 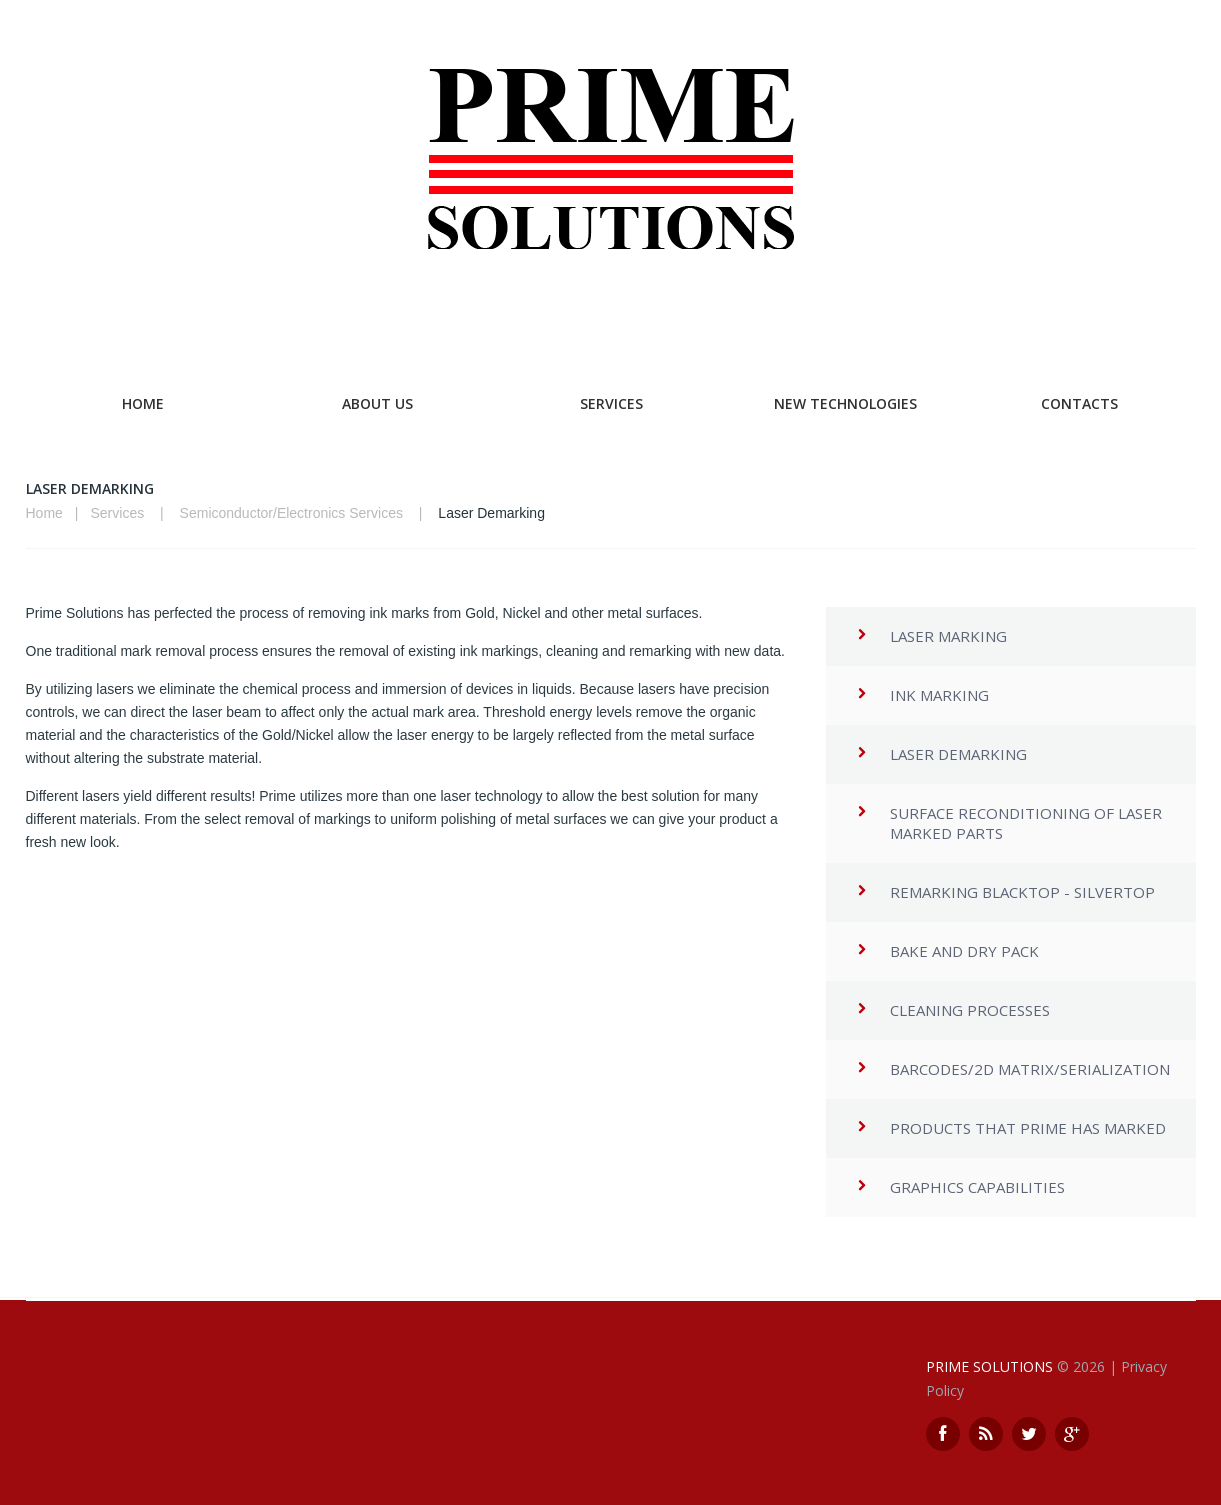 What do you see at coordinates (939, 695) in the screenshot?
I see `Ink Marking` at bounding box center [939, 695].